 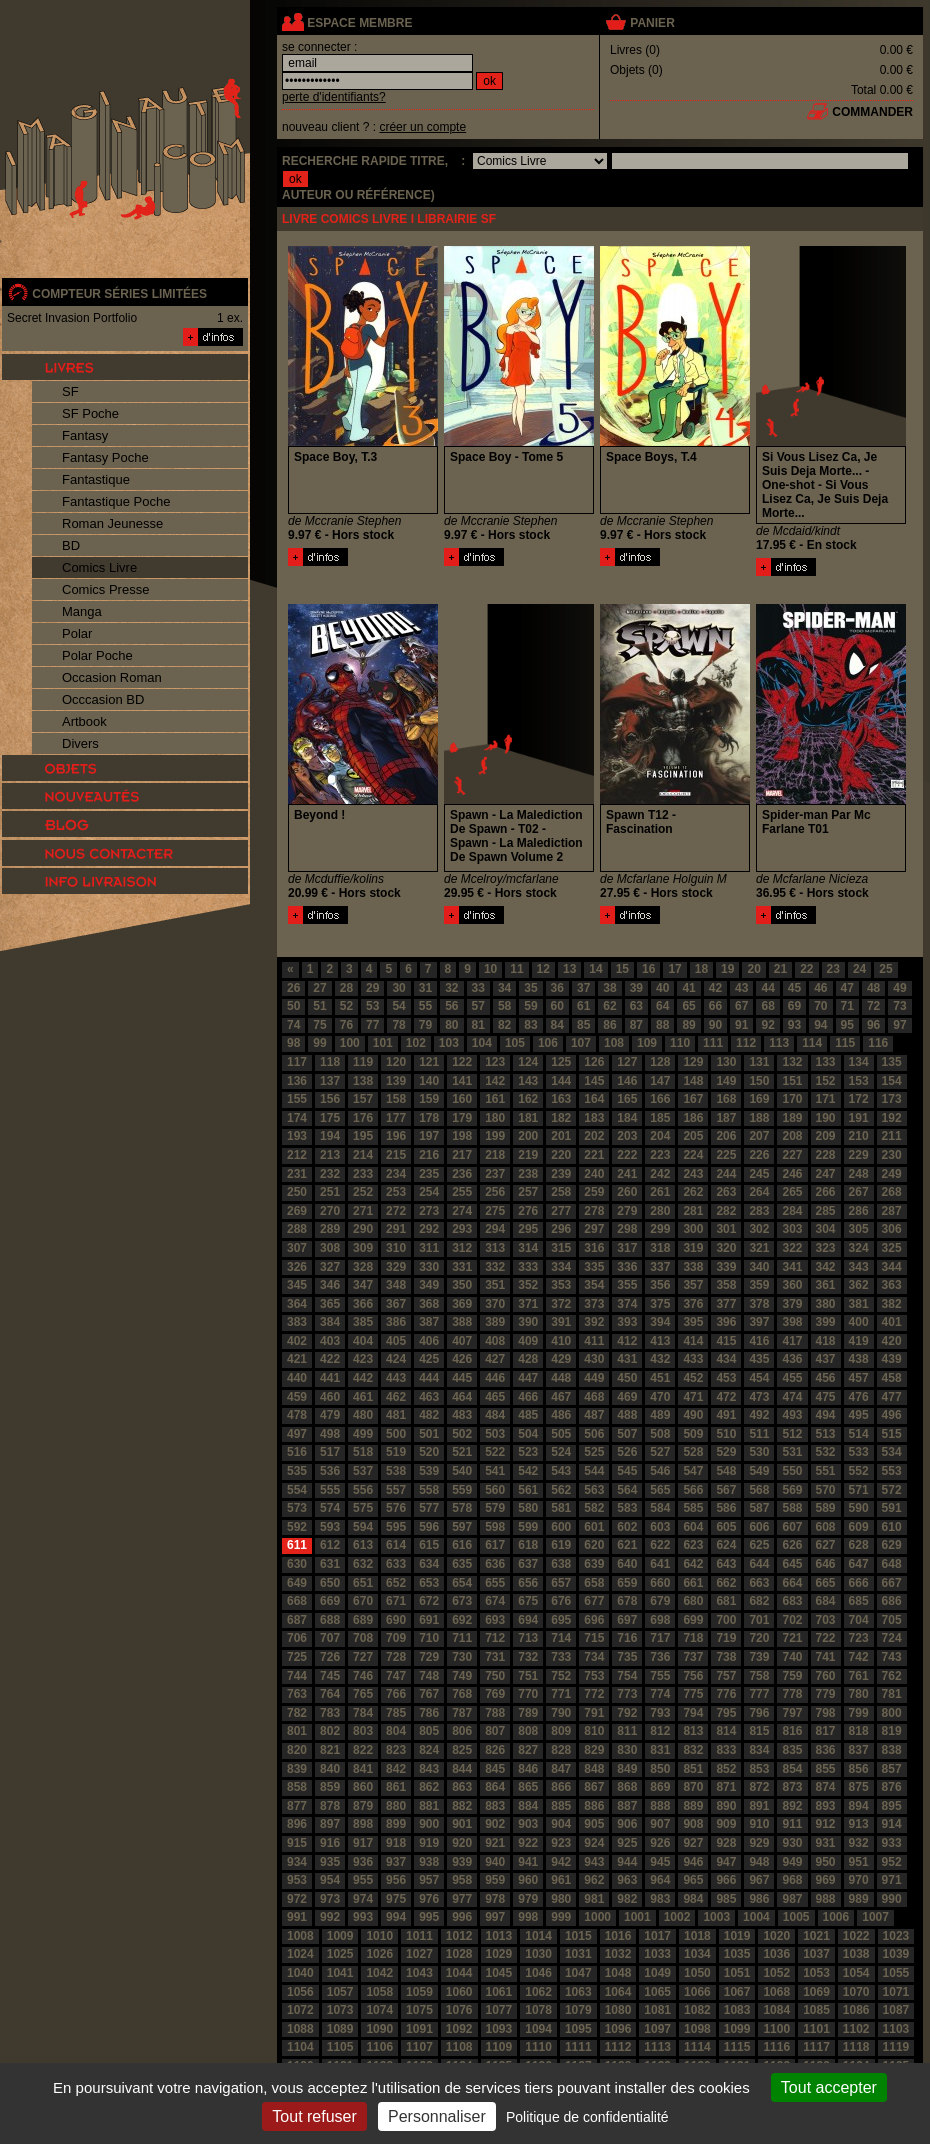 I want to click on 627, so click(x=826, y=1545).